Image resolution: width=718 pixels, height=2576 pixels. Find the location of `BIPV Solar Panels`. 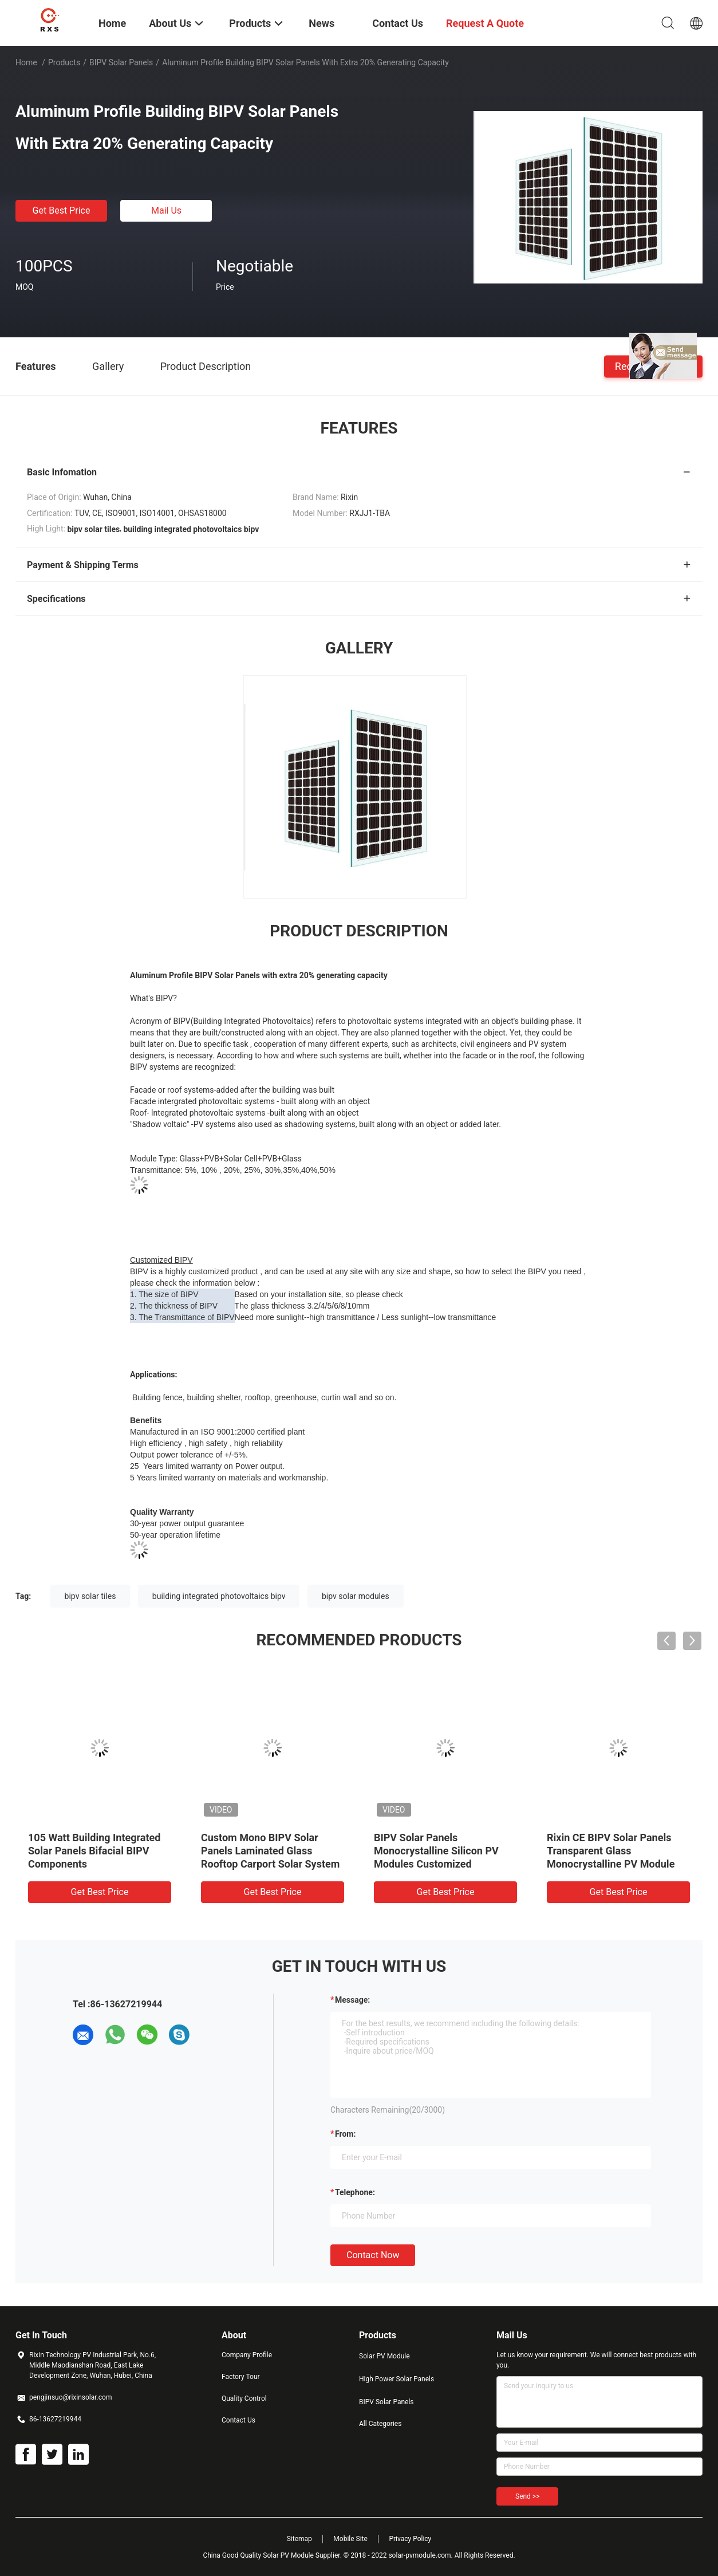

BIPV Solar Panels is located at coordinates (121, 62).